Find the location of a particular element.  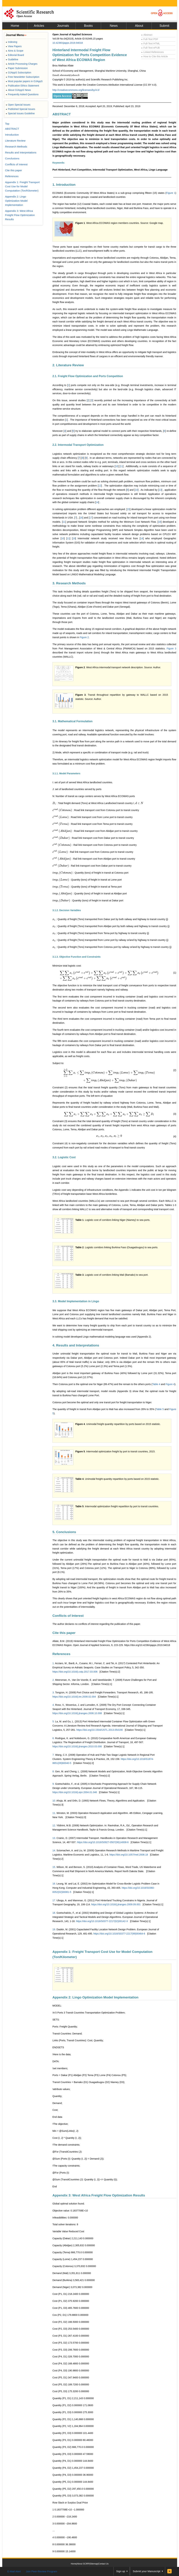

Research Methods is located at coordinates (16, 146).